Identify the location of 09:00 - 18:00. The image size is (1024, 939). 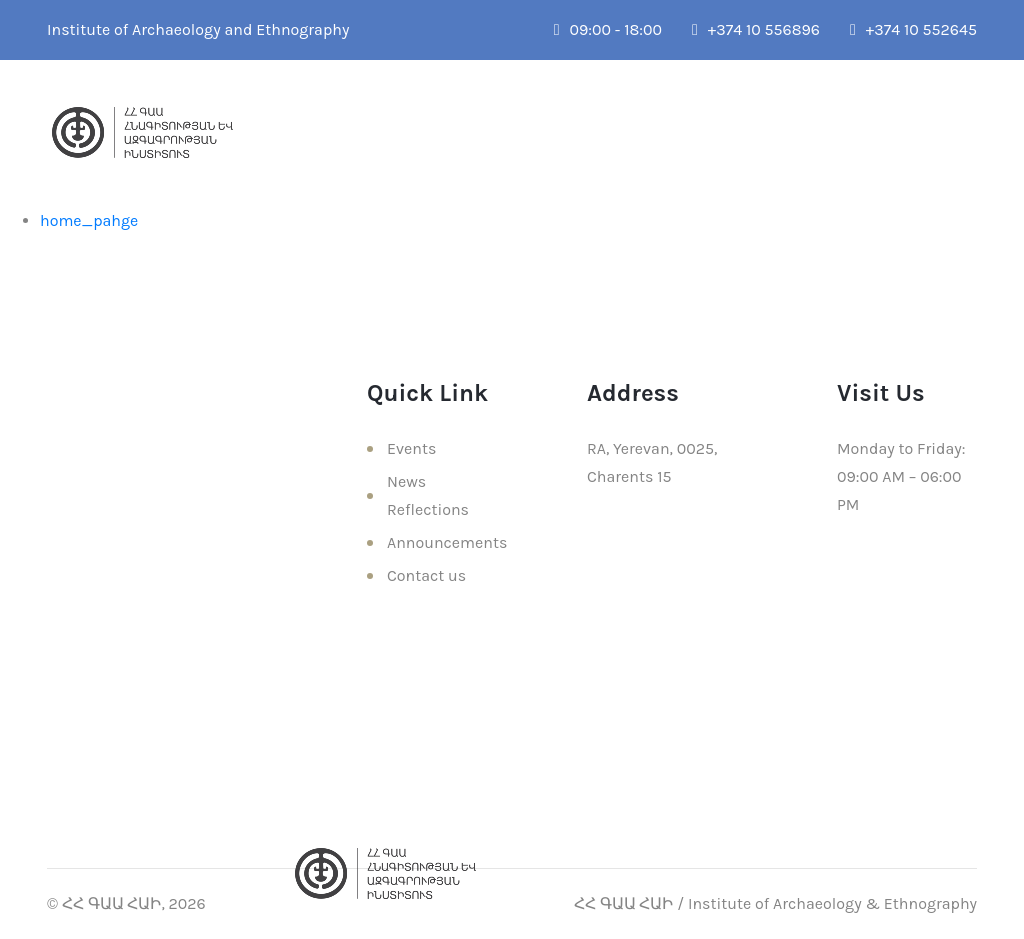
(608, 29).